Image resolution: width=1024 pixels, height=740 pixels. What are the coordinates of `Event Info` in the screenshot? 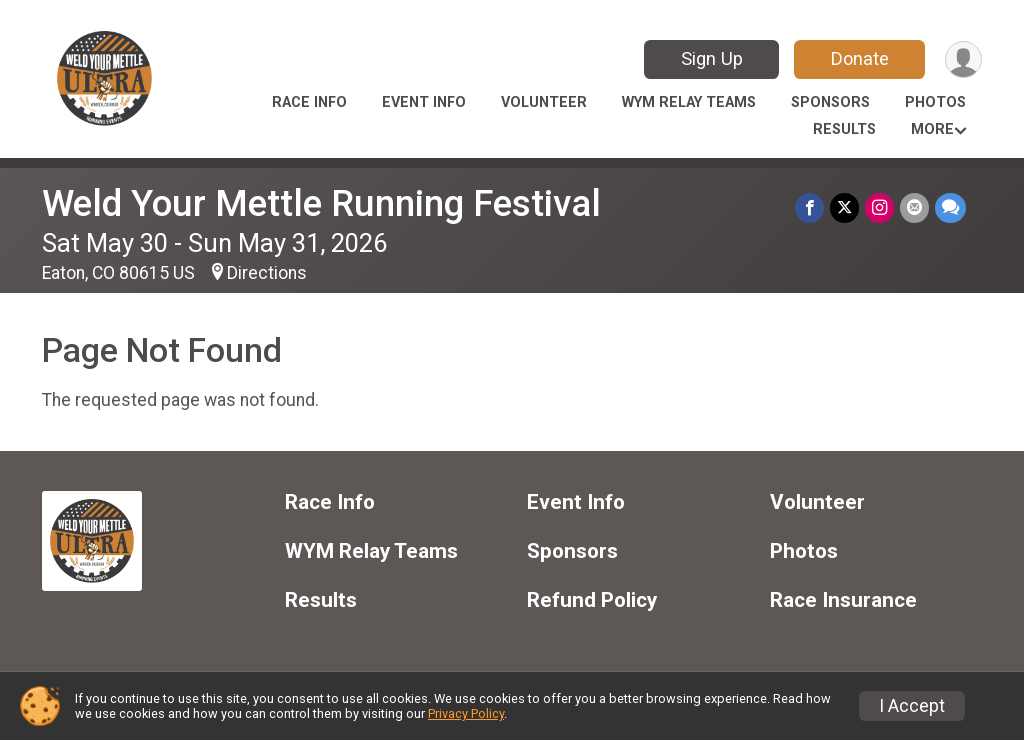 It's located at (424, 102).